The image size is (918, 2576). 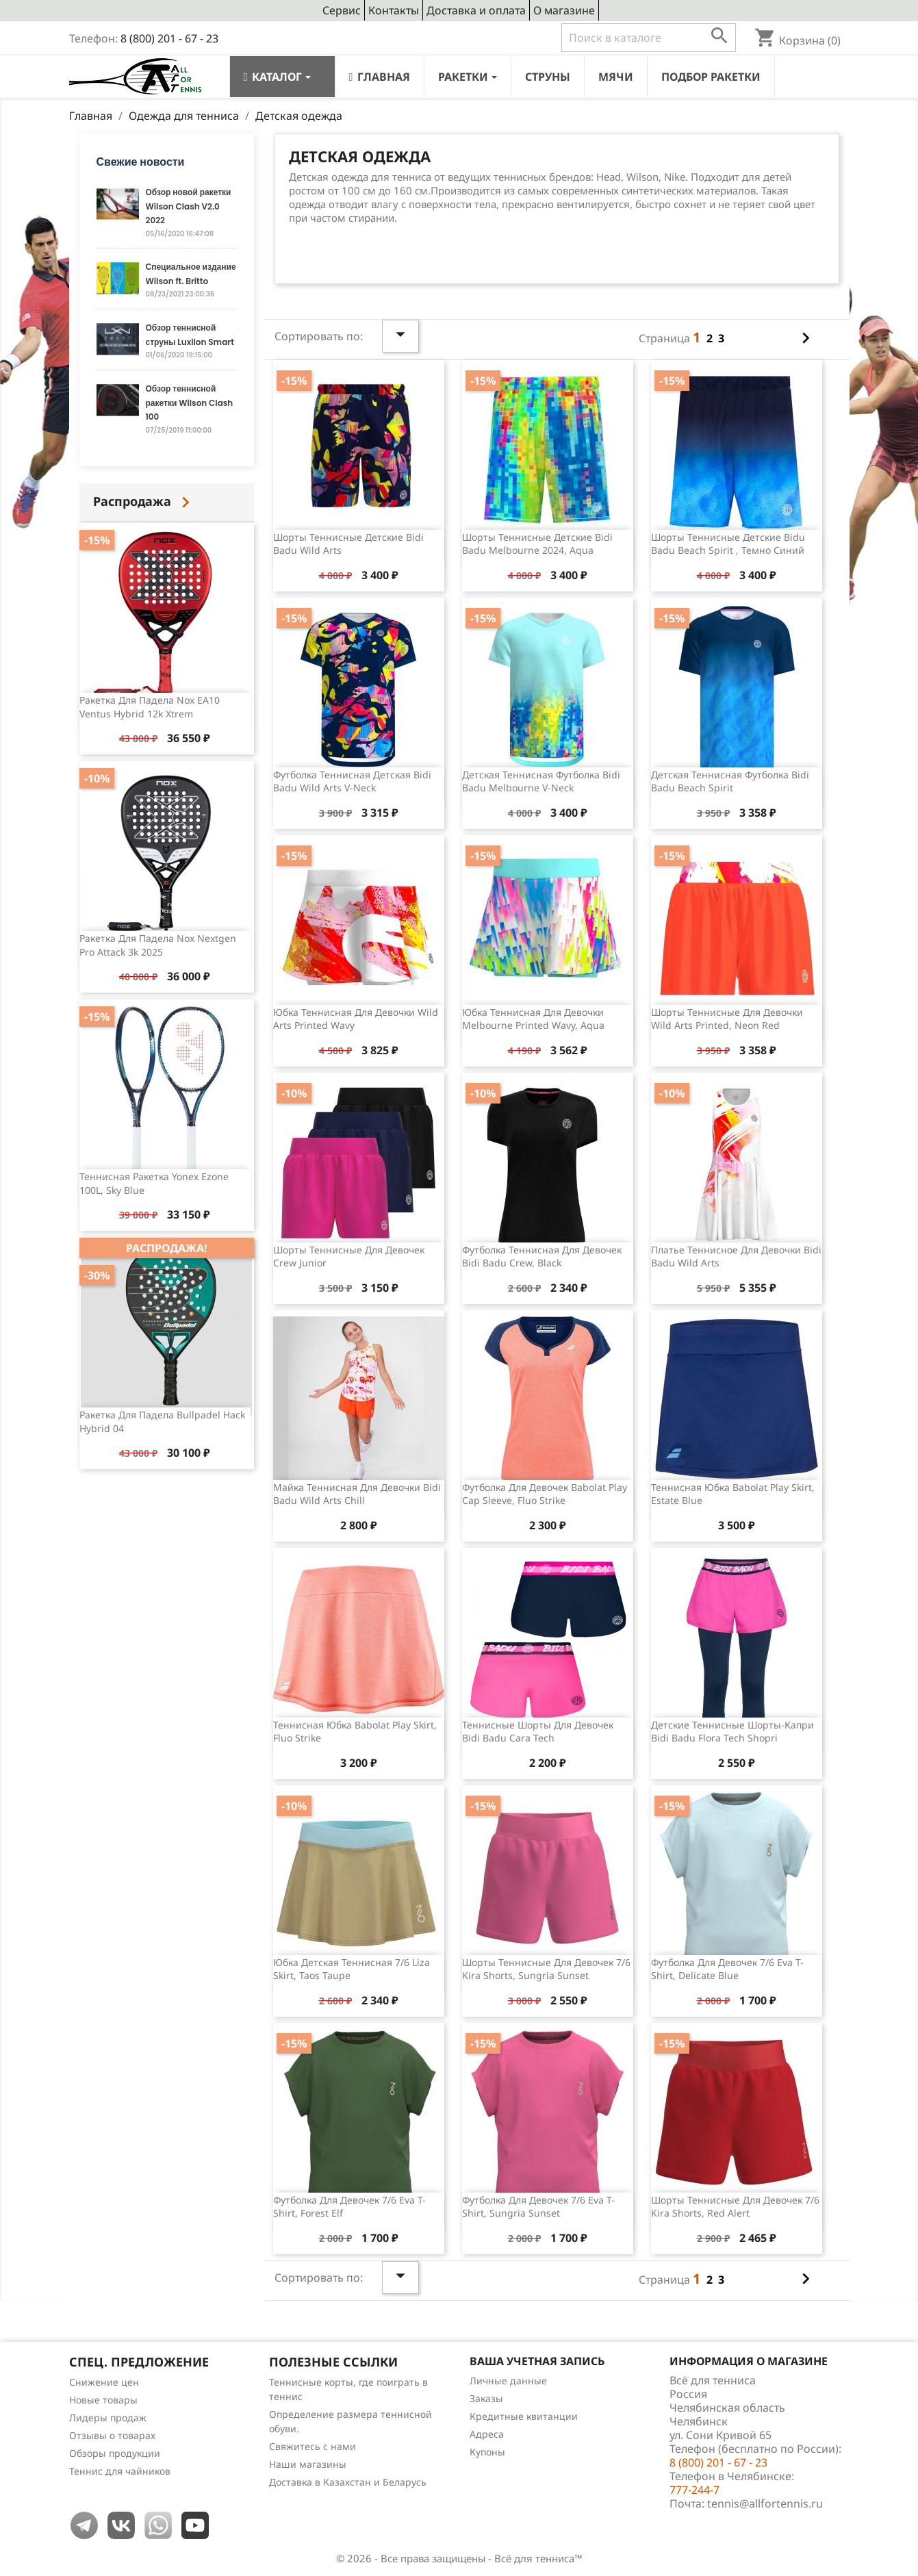 I want to click on Шорты теннисные для девочек 7/6 Kira Shorts, Red Alert, so click(x=735, y=2206).